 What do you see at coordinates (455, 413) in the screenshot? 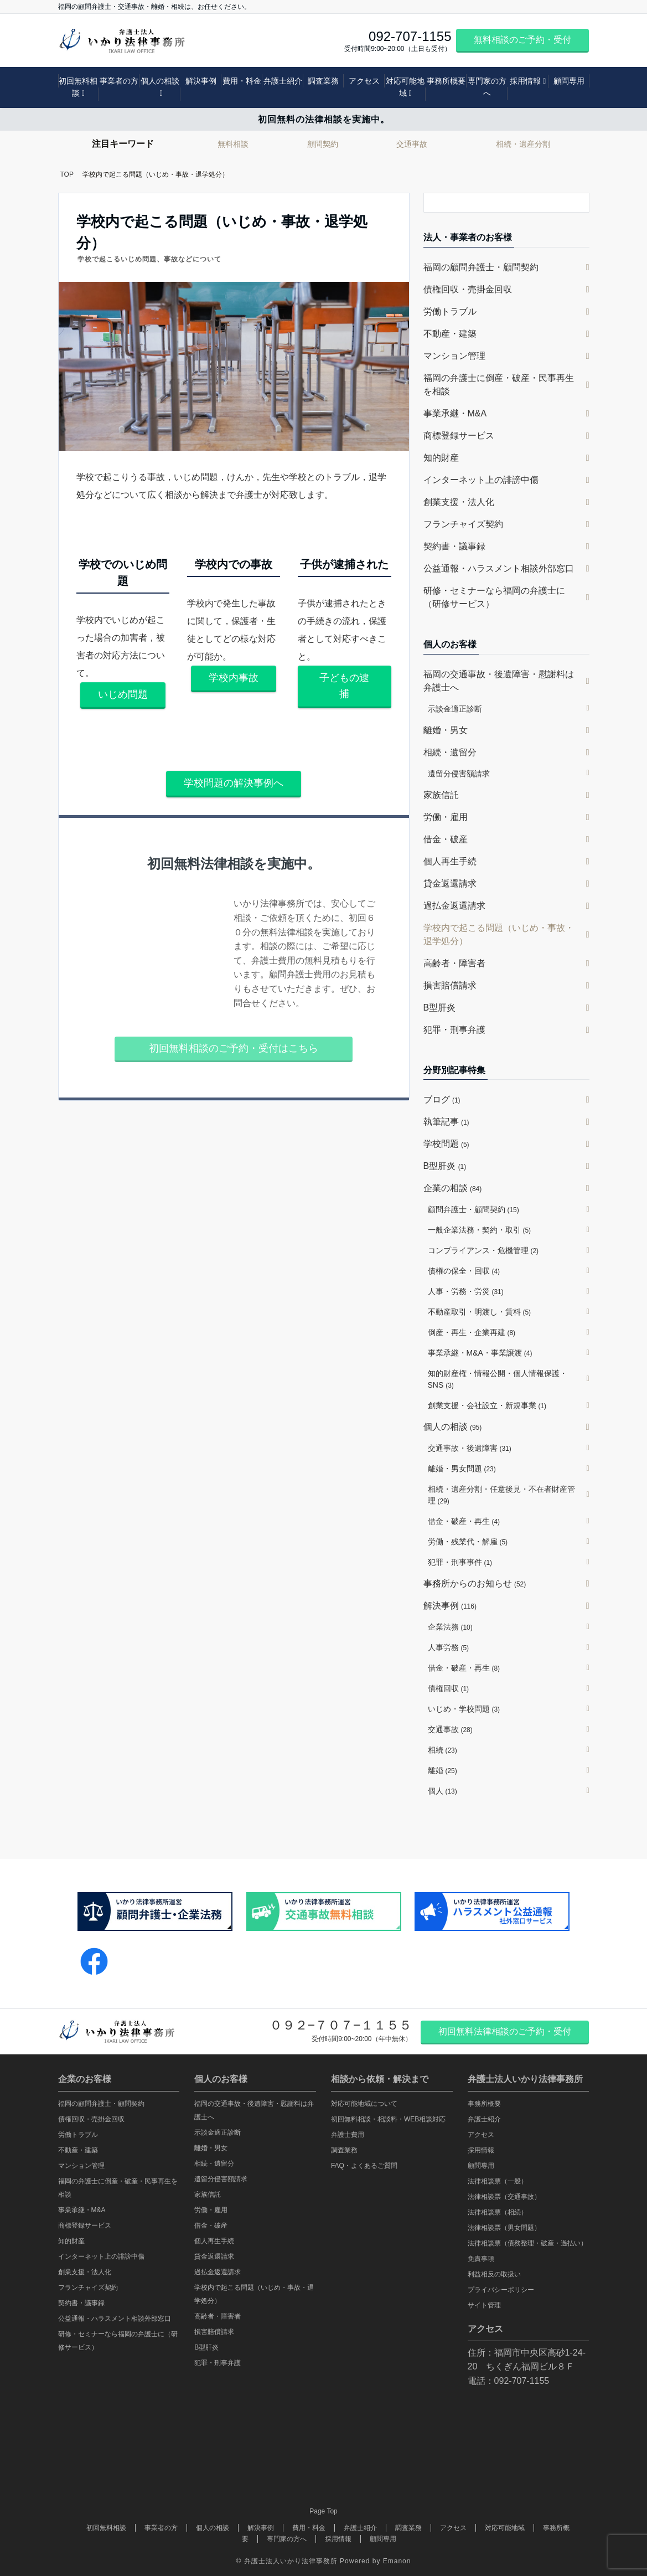
I see `事業承継・M&A` at bounding box center [455, 413].